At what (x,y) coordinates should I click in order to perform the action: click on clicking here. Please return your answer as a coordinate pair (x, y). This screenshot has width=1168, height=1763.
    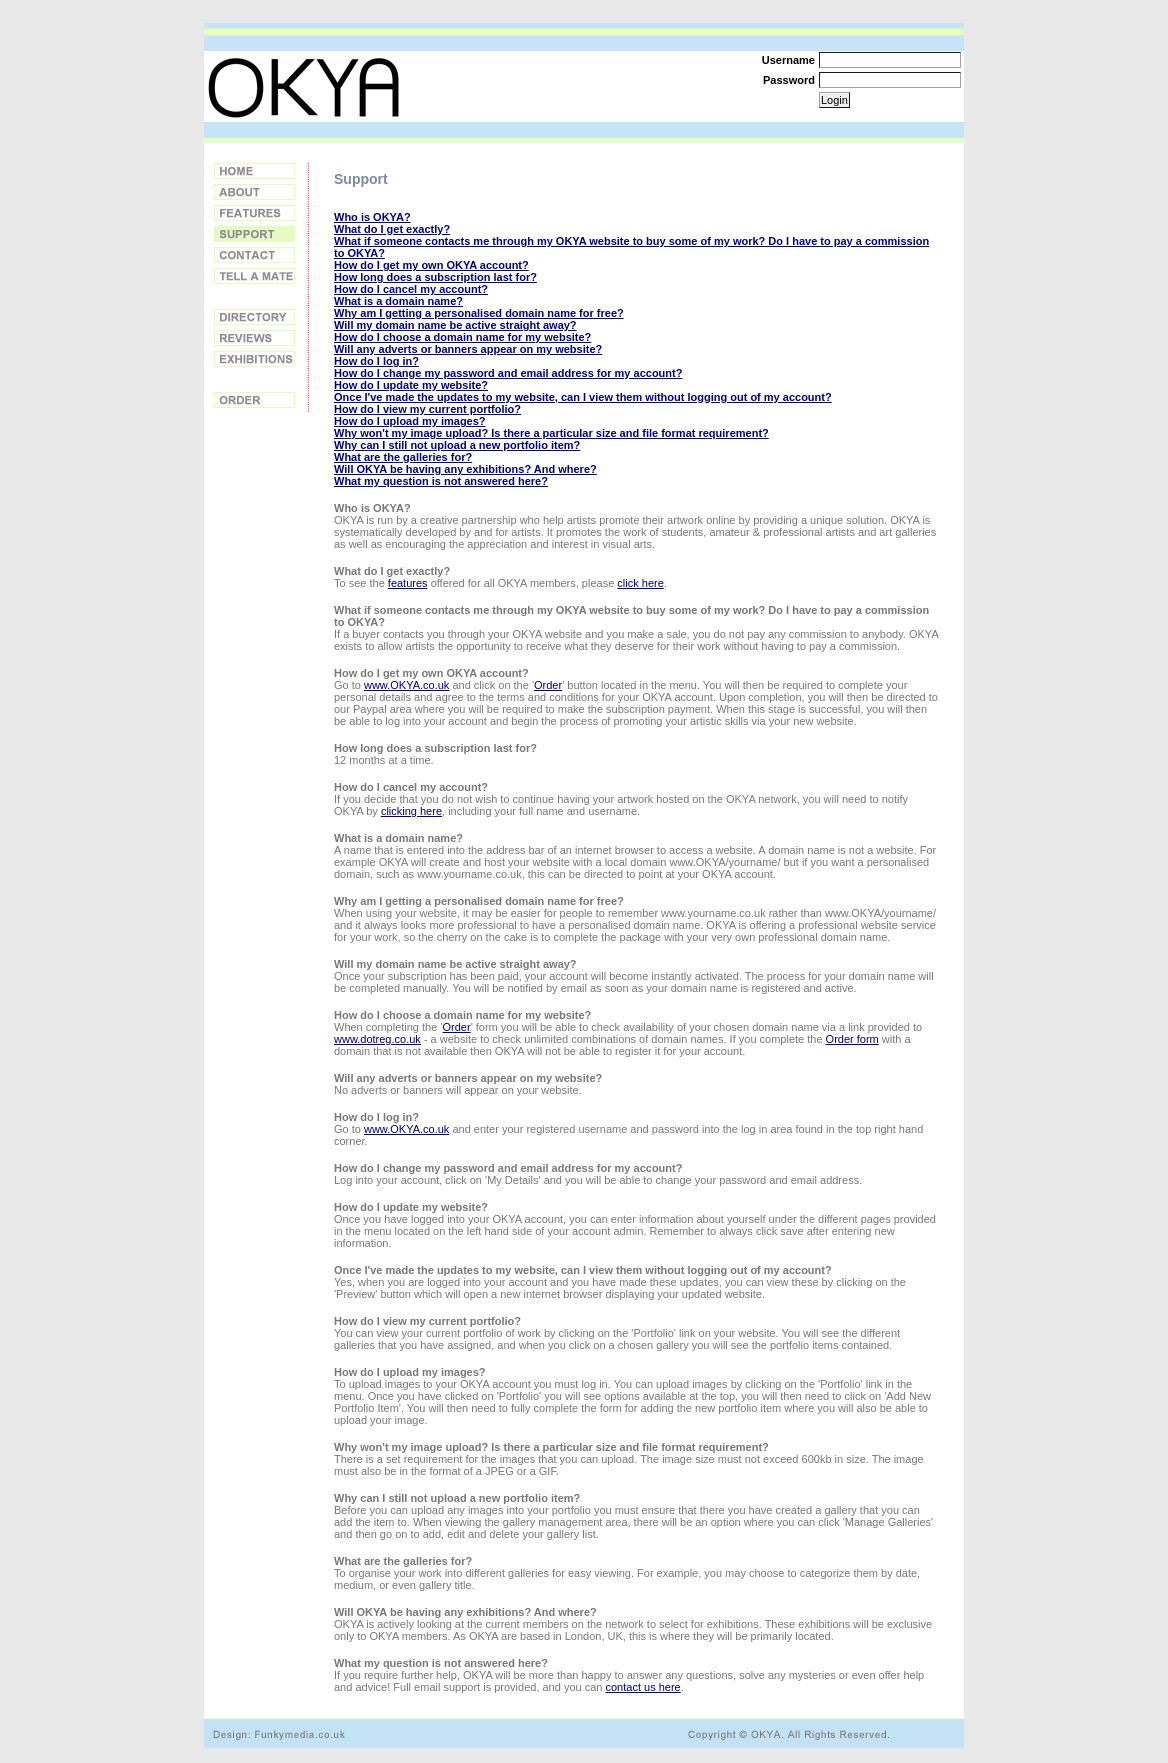
    Looking at the image, I should click on (411, 811).